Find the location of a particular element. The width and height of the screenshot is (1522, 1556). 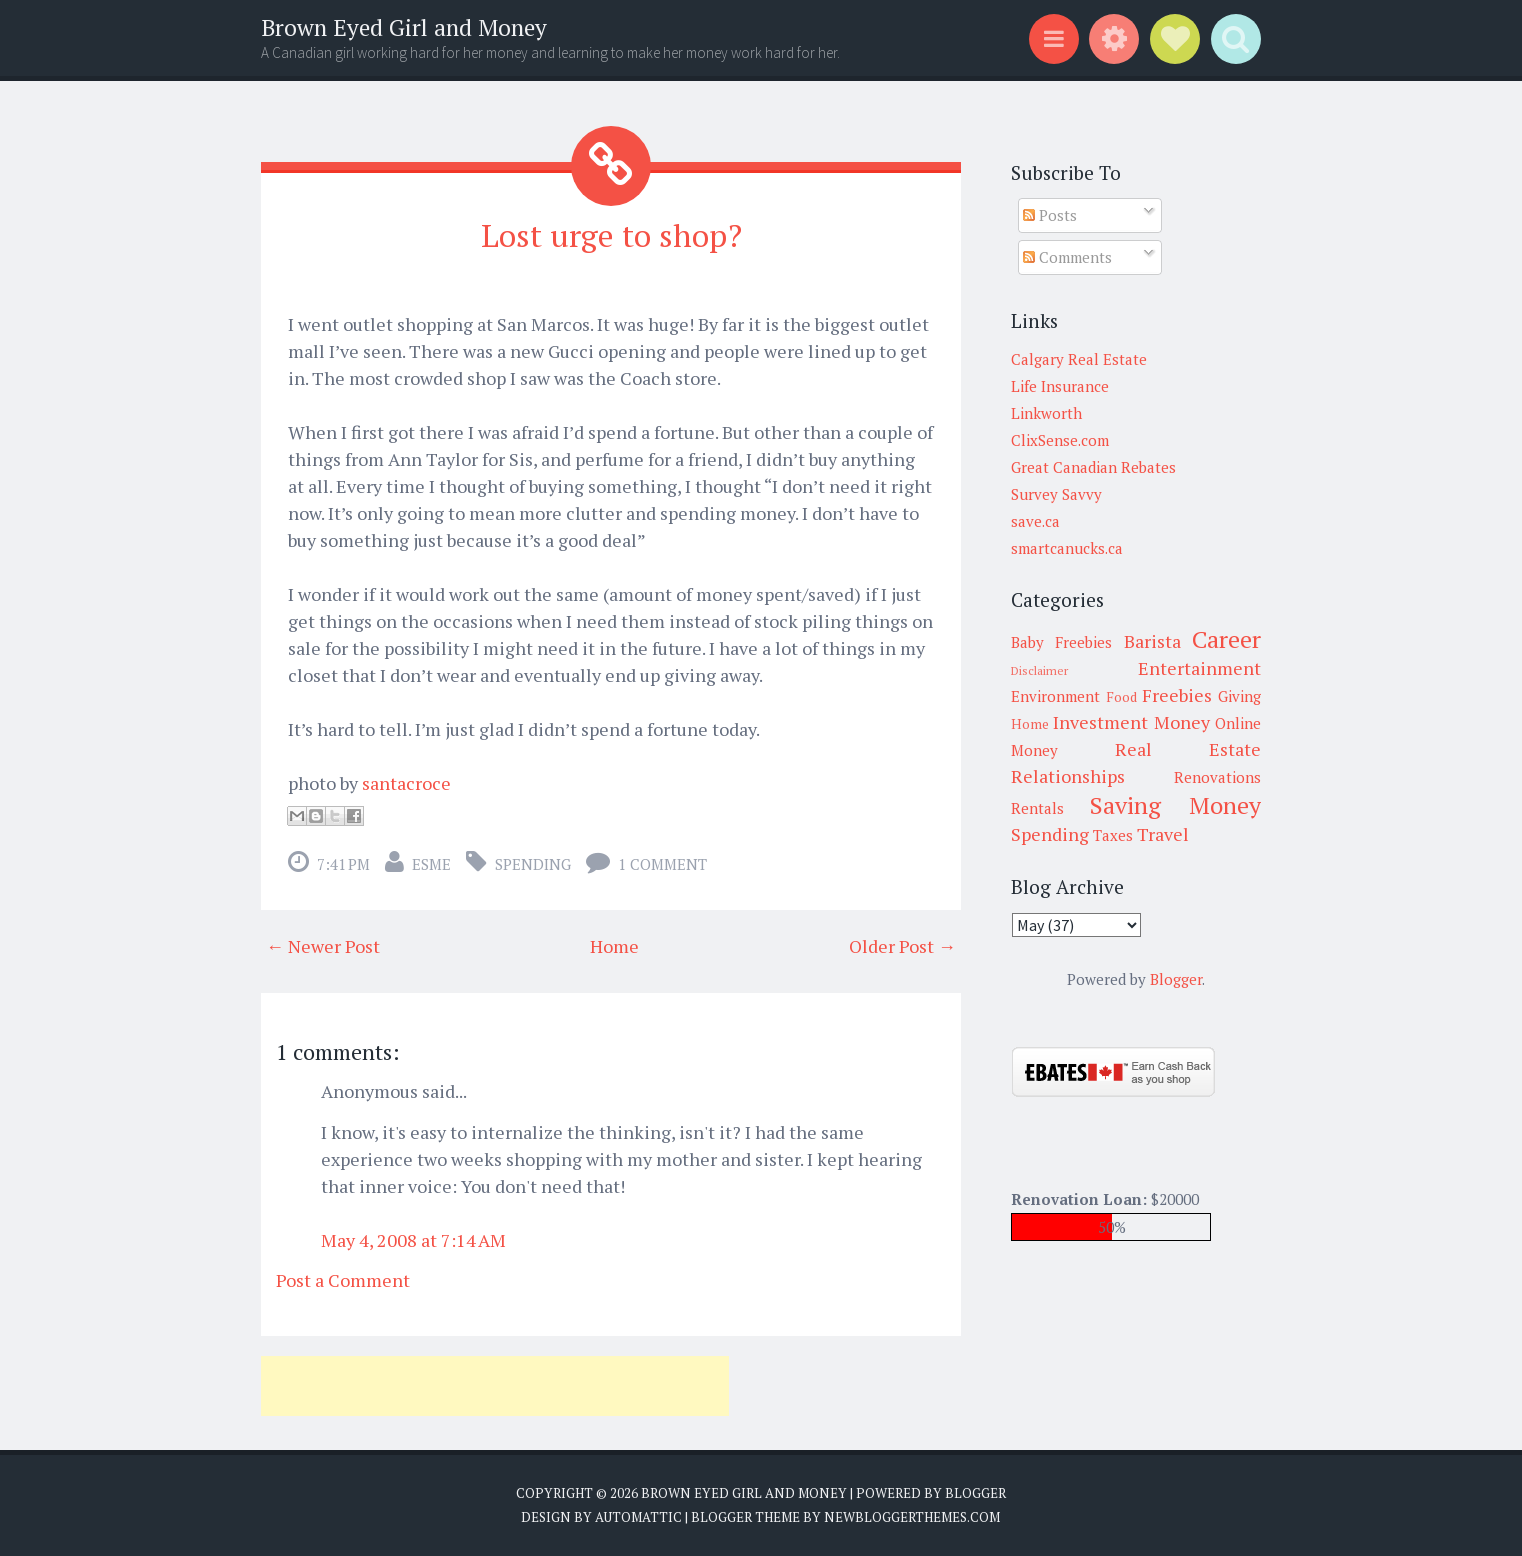

← Newer Post is located at coordinates (323, 946).